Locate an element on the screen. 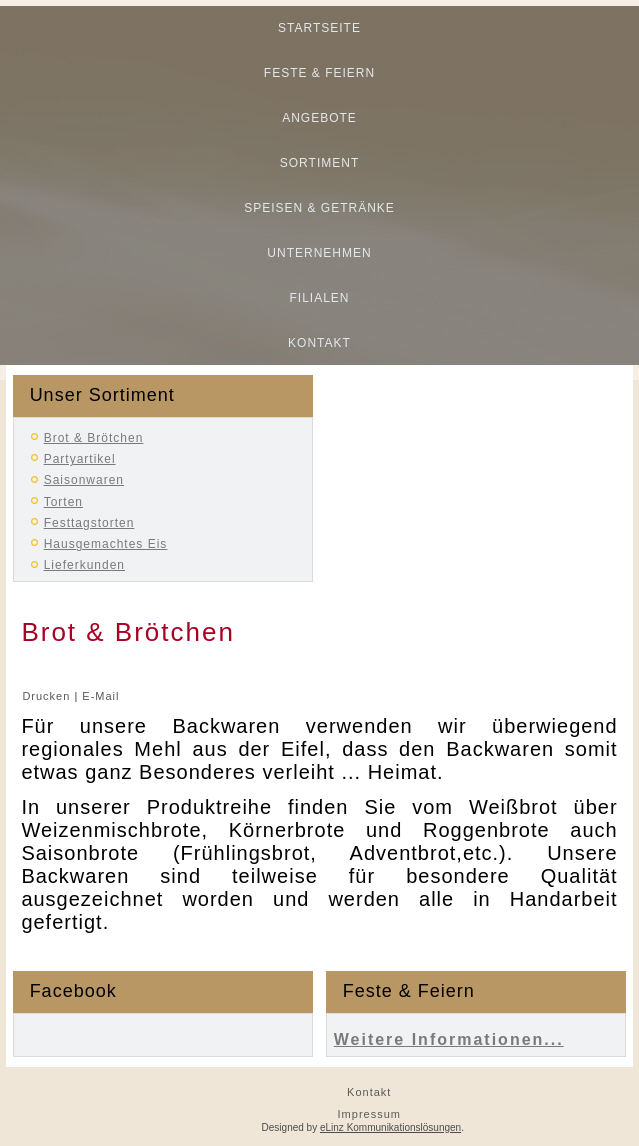  Sortiment is located at coordinates (319, 163).